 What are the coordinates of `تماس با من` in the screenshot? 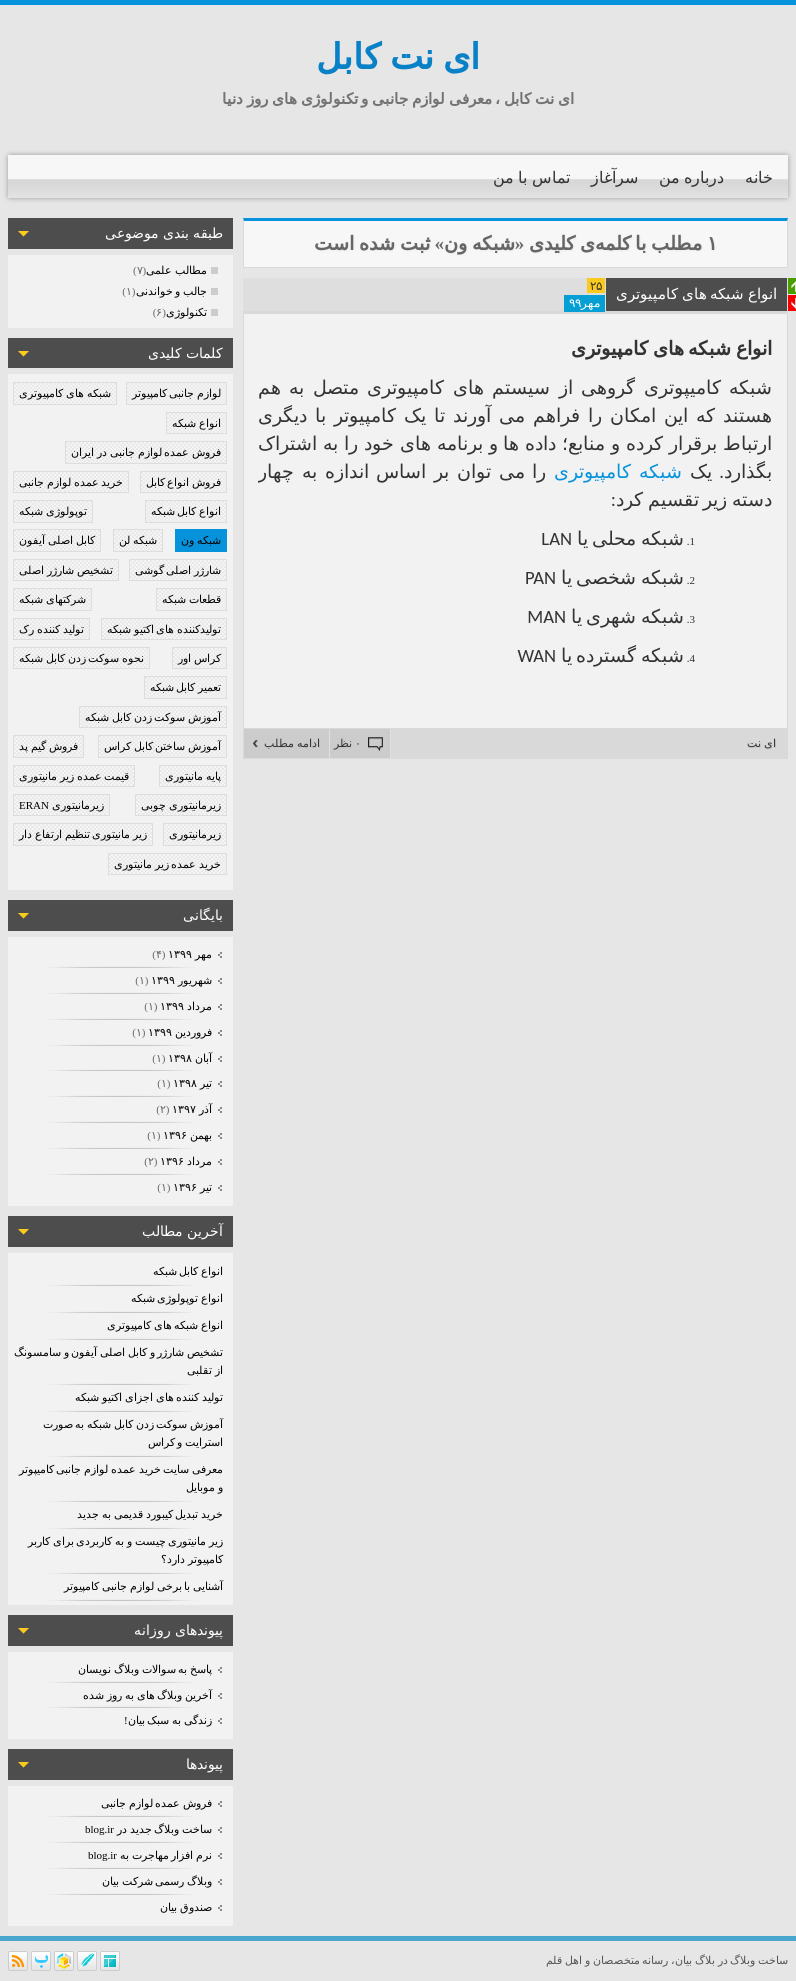 It's located at (531, 177).